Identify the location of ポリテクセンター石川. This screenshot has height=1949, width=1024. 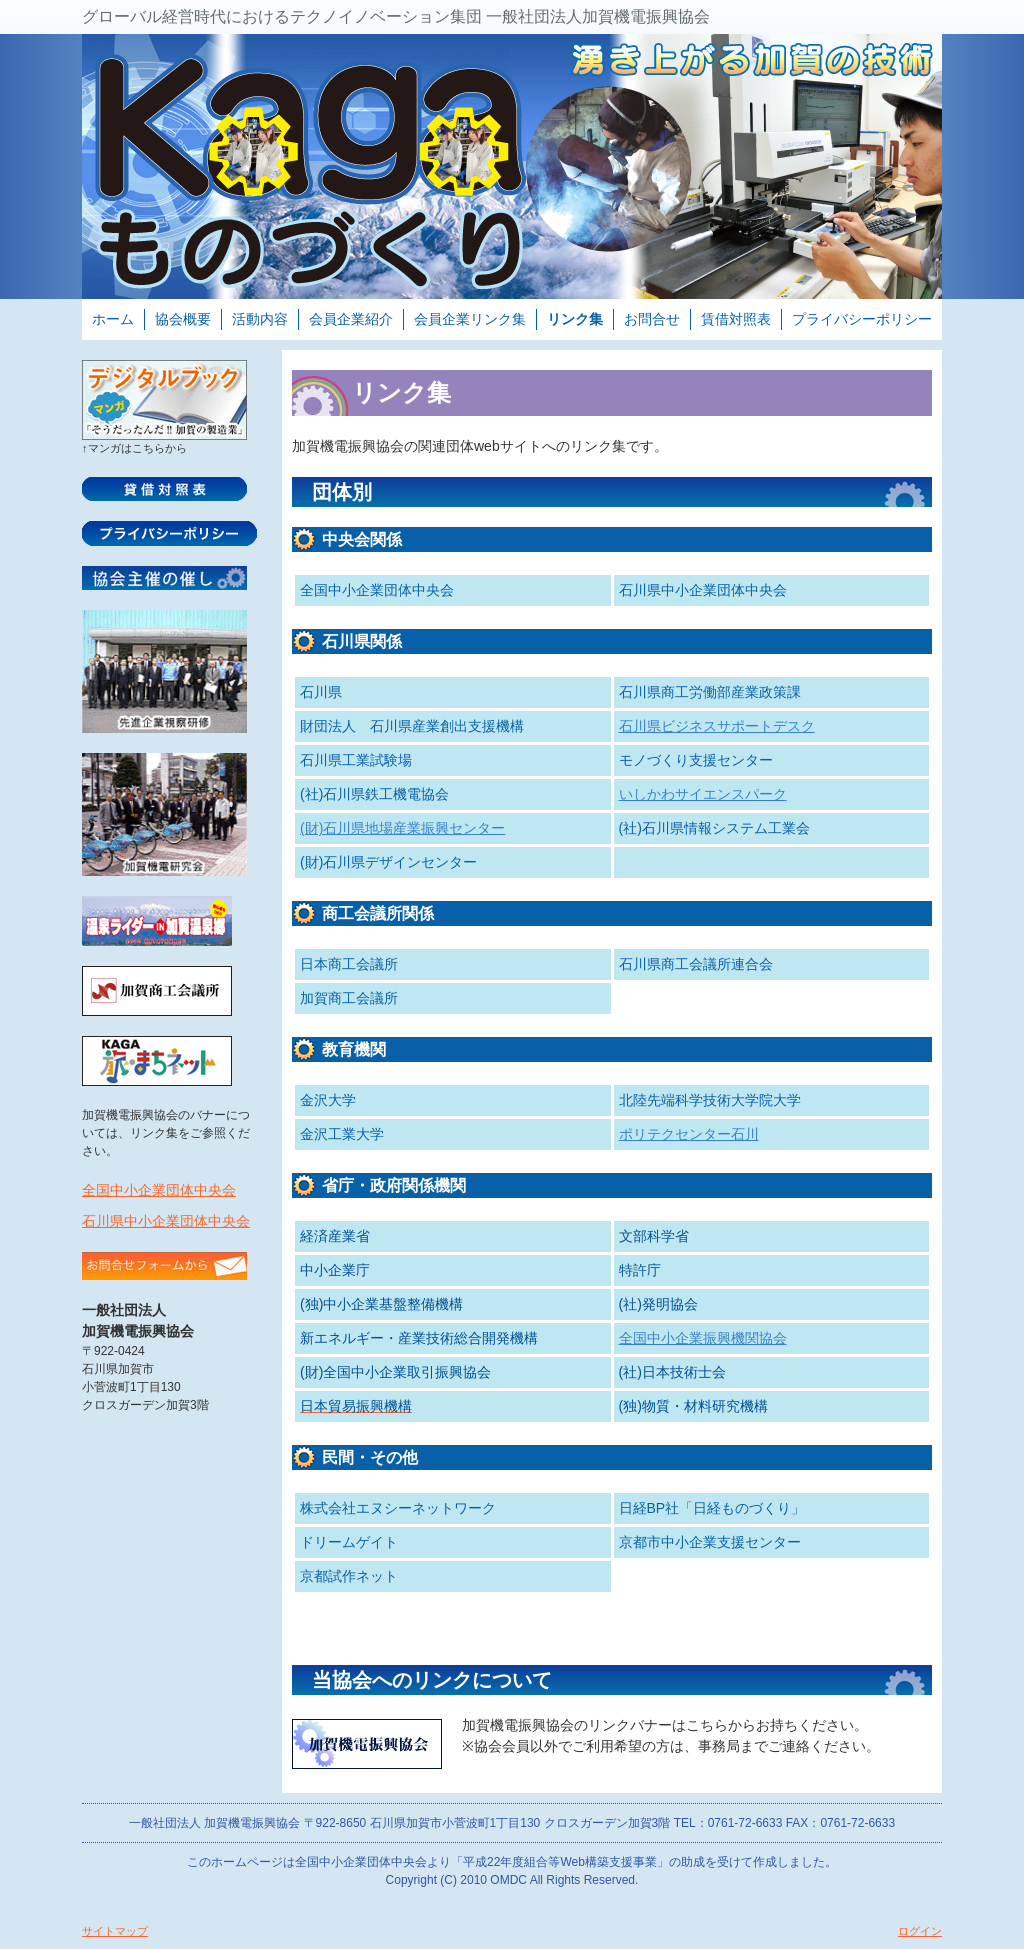
(689, 1134).